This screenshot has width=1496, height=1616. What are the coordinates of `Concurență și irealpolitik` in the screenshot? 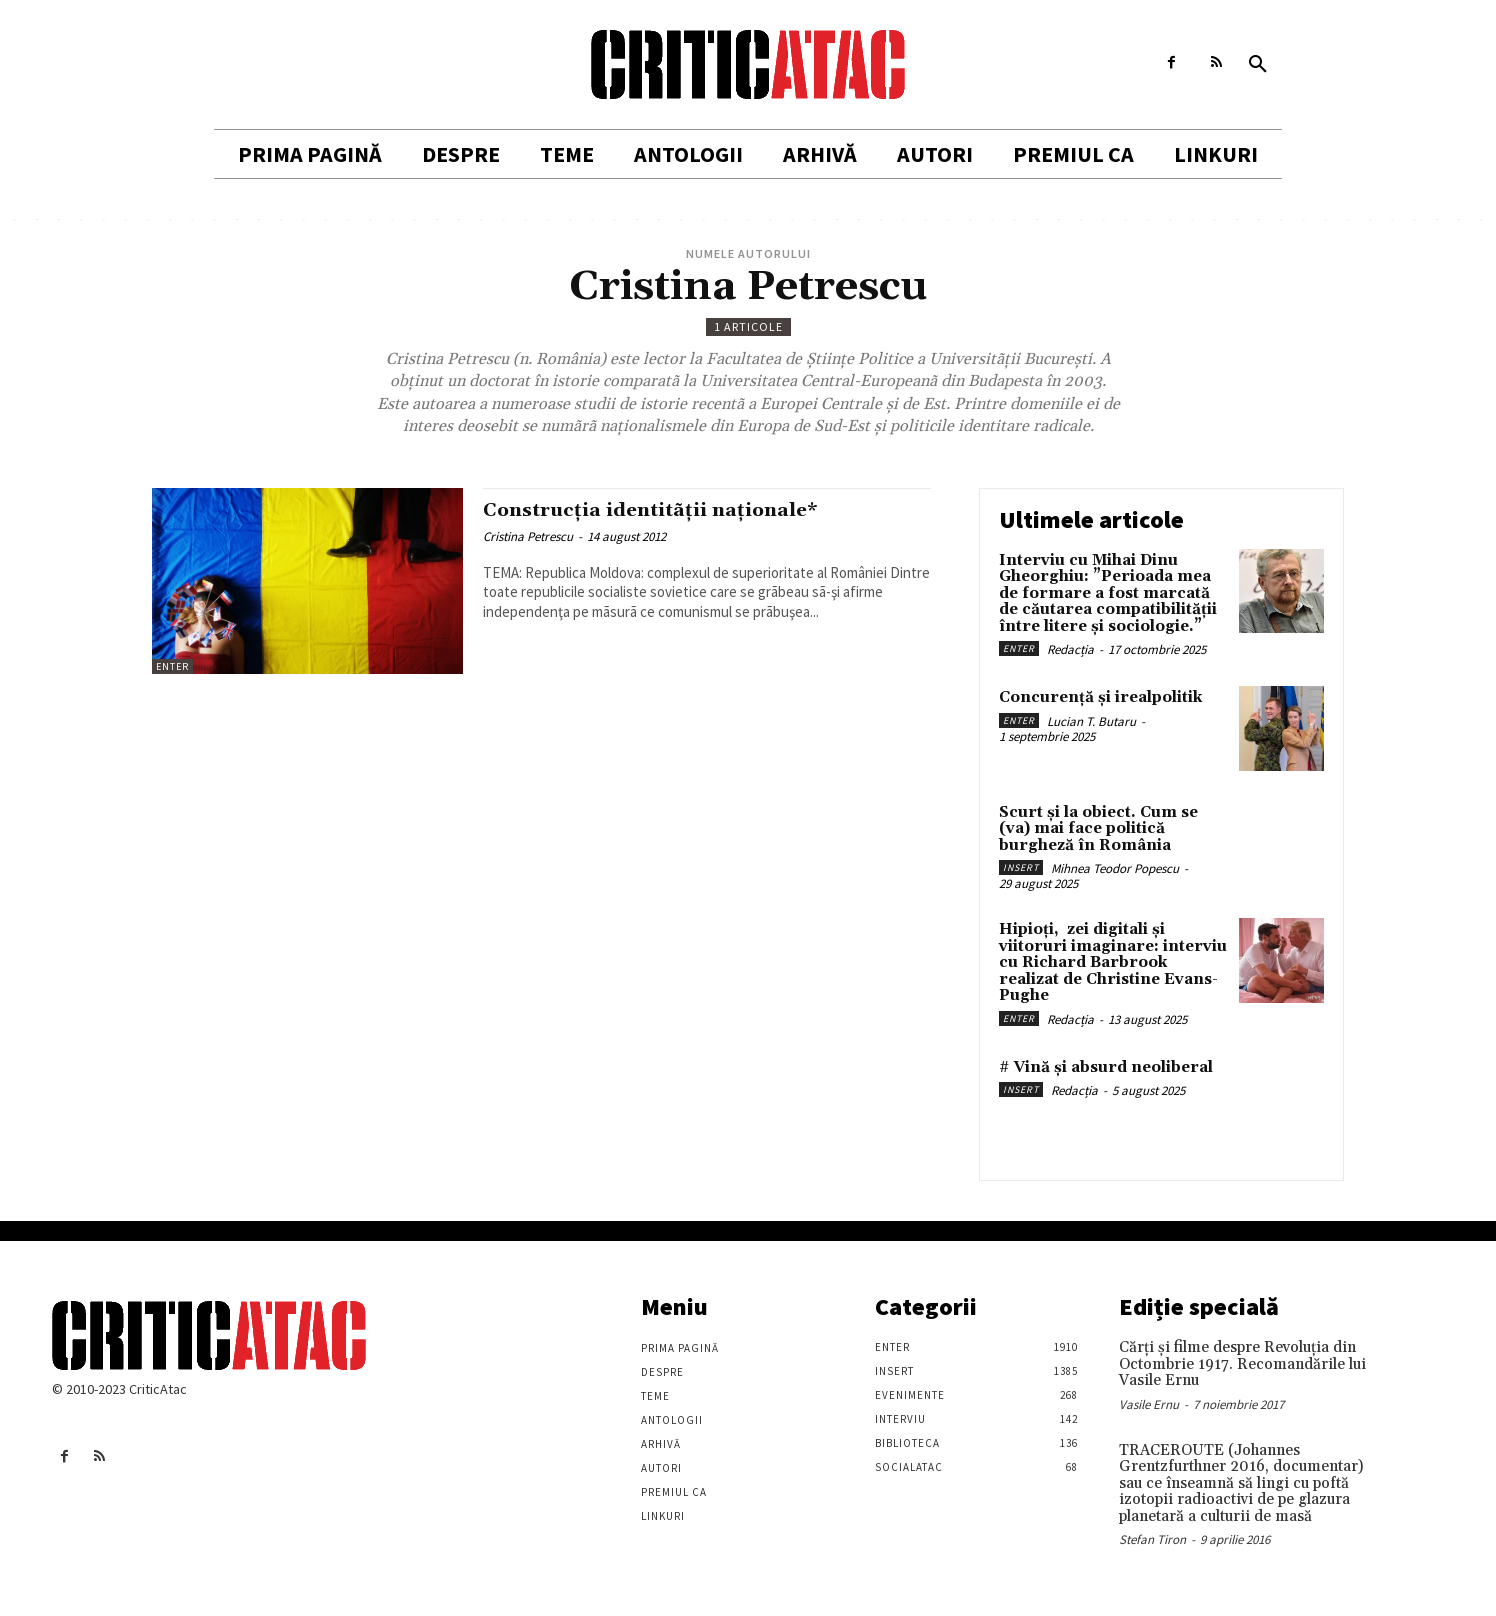 It's located at (1100, 697).